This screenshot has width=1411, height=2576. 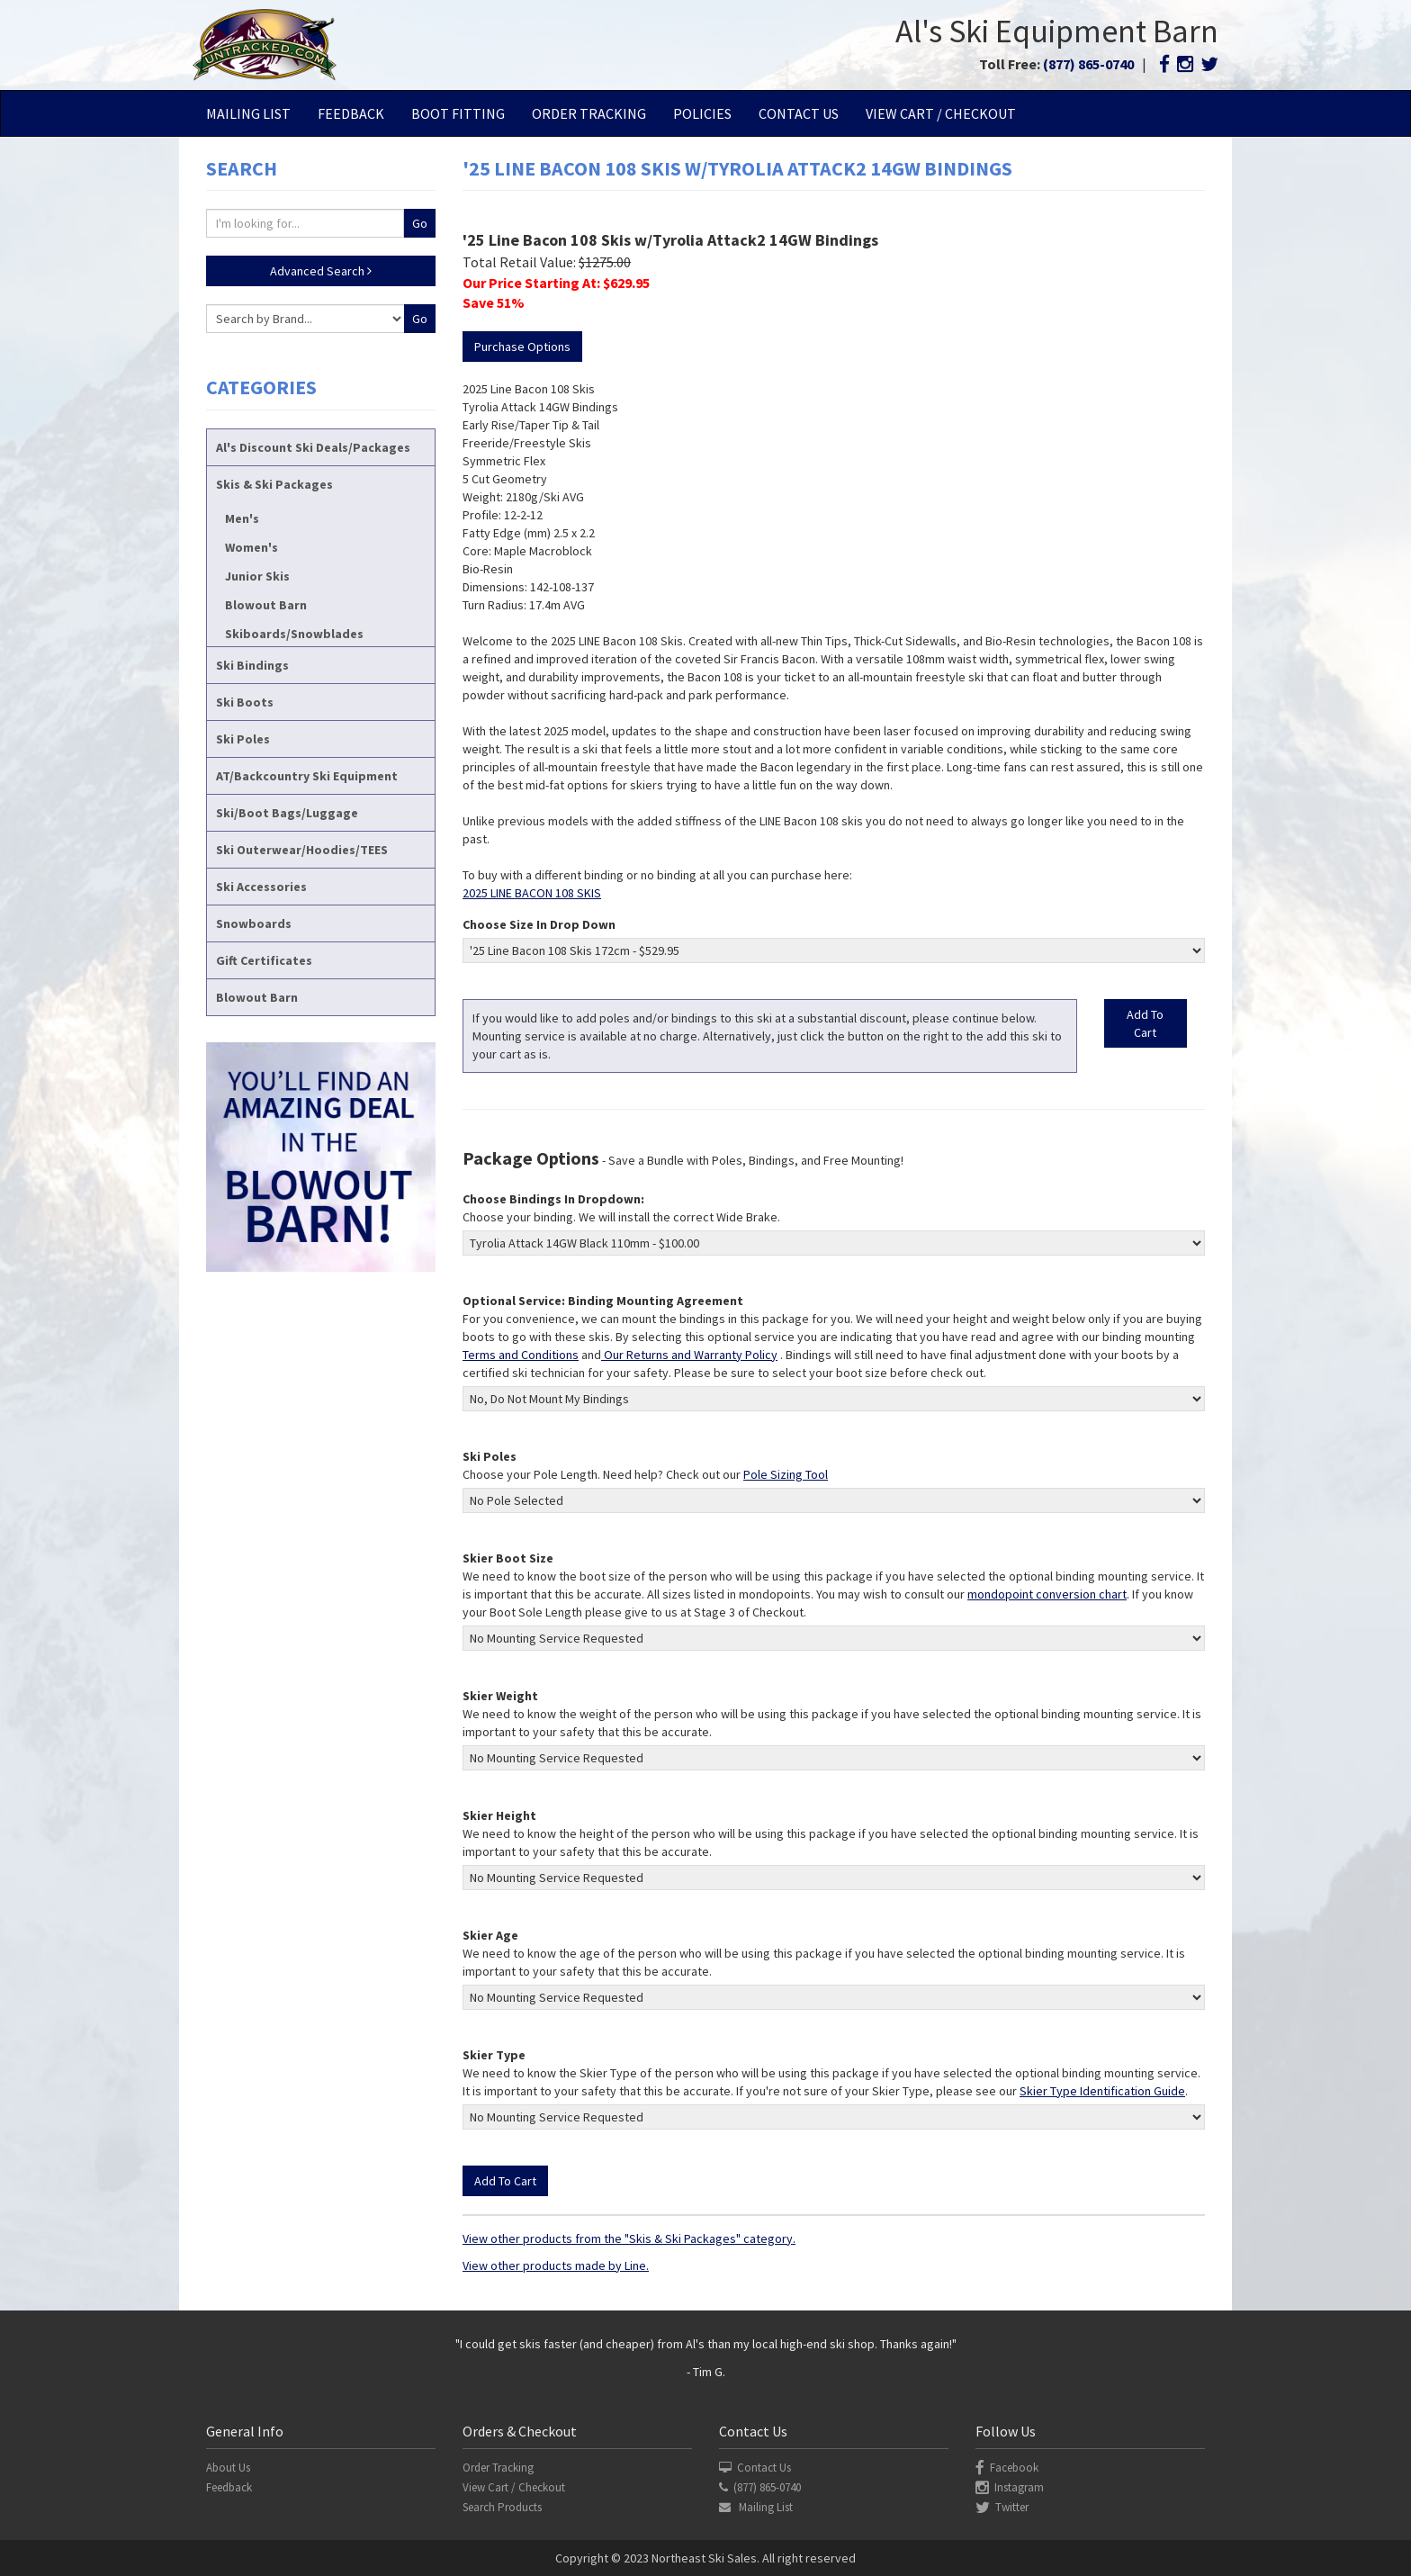 What do you see at coordinates (307, 776) in the screenshot?
I see `AT/Backcountry Ski Equipment` at bounding box center [307, 776].